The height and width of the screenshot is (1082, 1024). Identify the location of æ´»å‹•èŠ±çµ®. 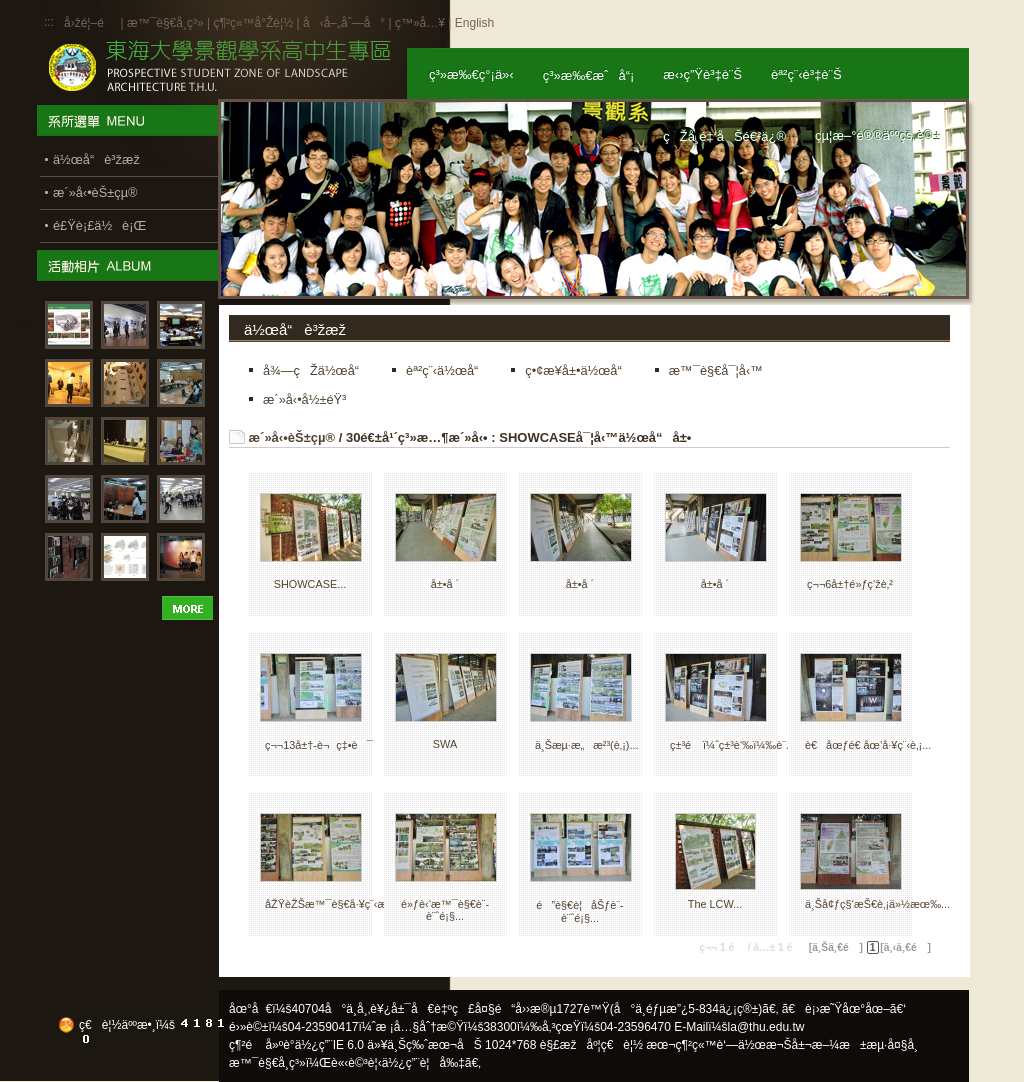
(292, 437).